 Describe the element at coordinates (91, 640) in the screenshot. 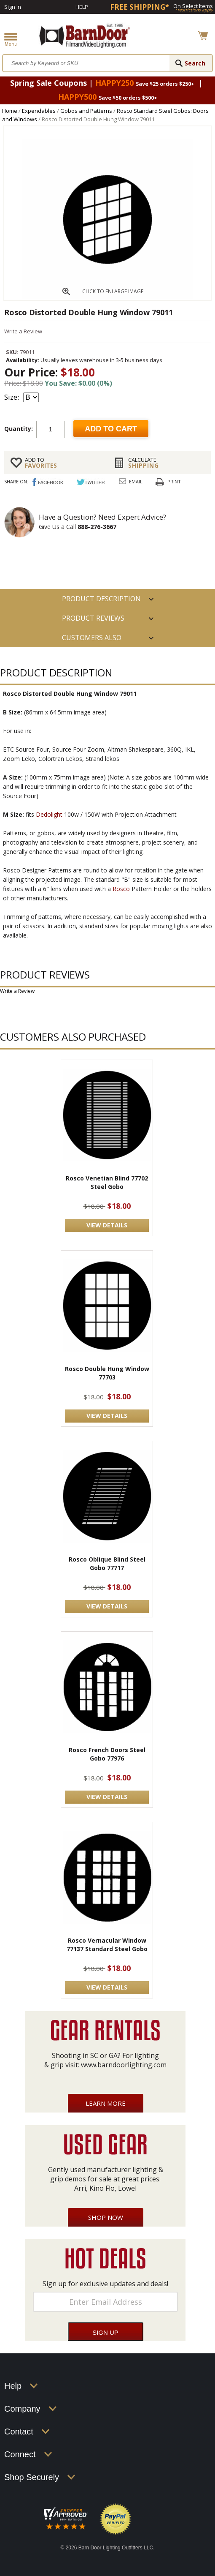

I see `Customers also Purchased` at that location.